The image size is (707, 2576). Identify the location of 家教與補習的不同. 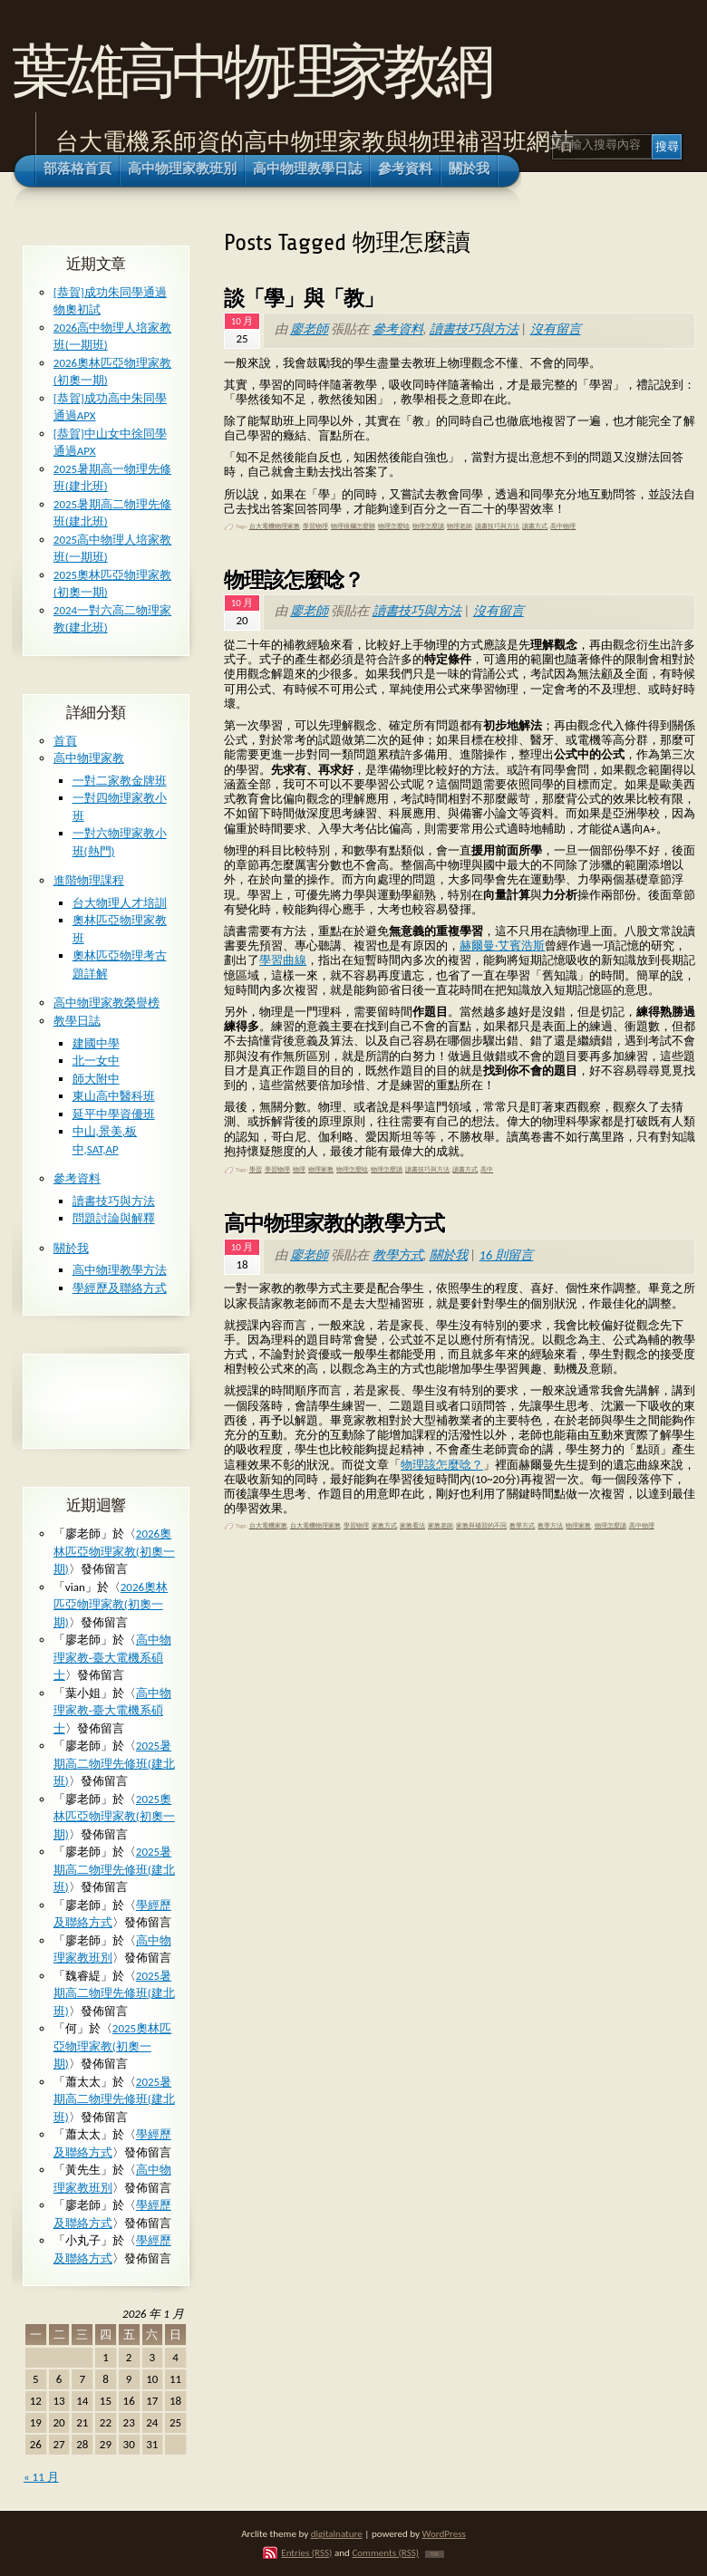
(481, 1525).